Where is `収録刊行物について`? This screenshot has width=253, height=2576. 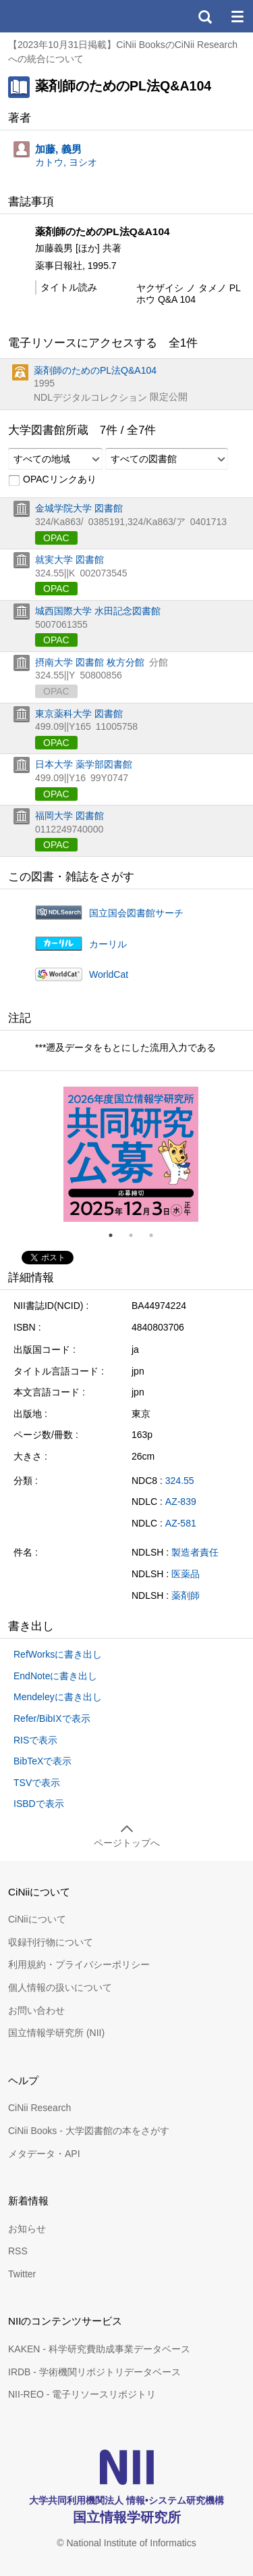 収録刊行物について is located at coordinates (50, 1942).